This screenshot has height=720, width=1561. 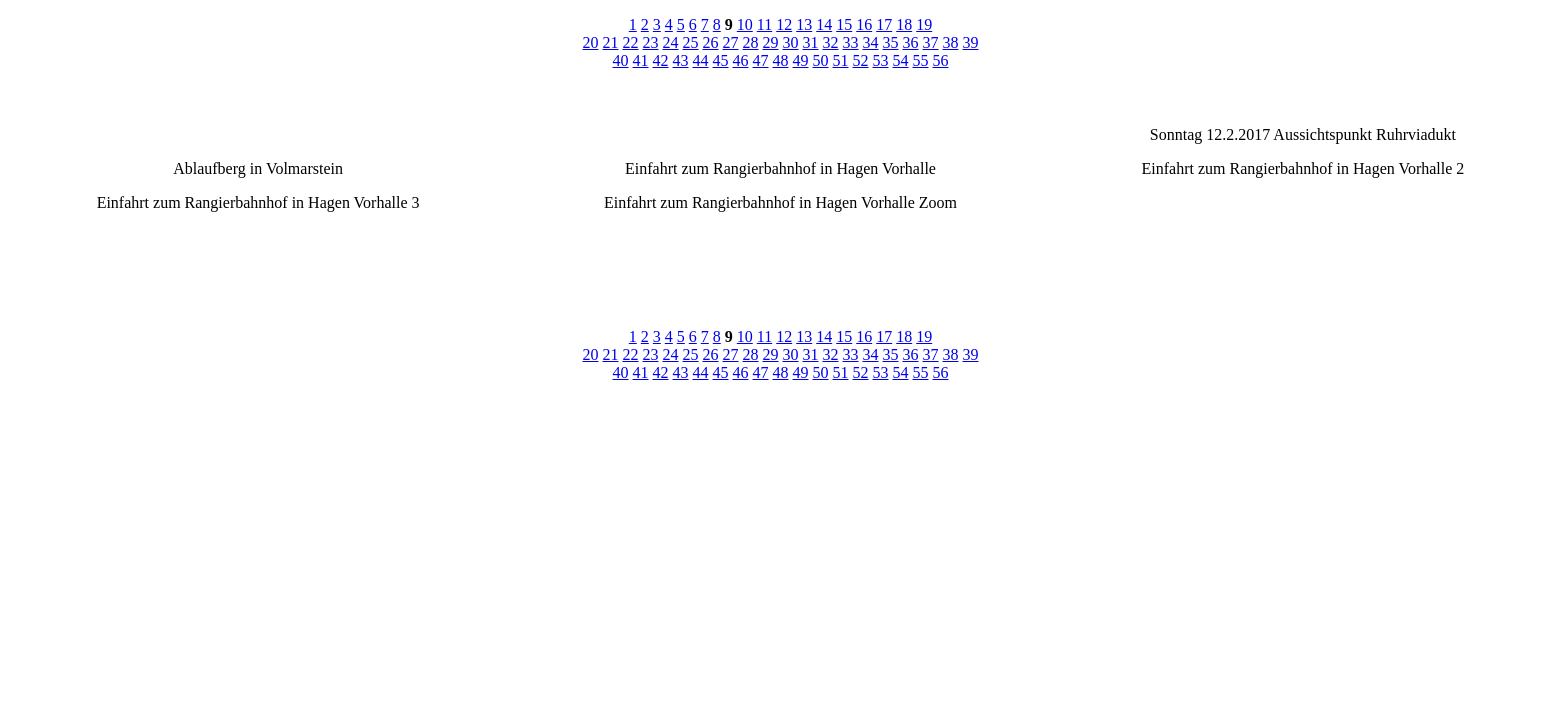 What do you see at coordinates (731, 42) in the screenshot?
I see `27` at bounding box center [731, 42].